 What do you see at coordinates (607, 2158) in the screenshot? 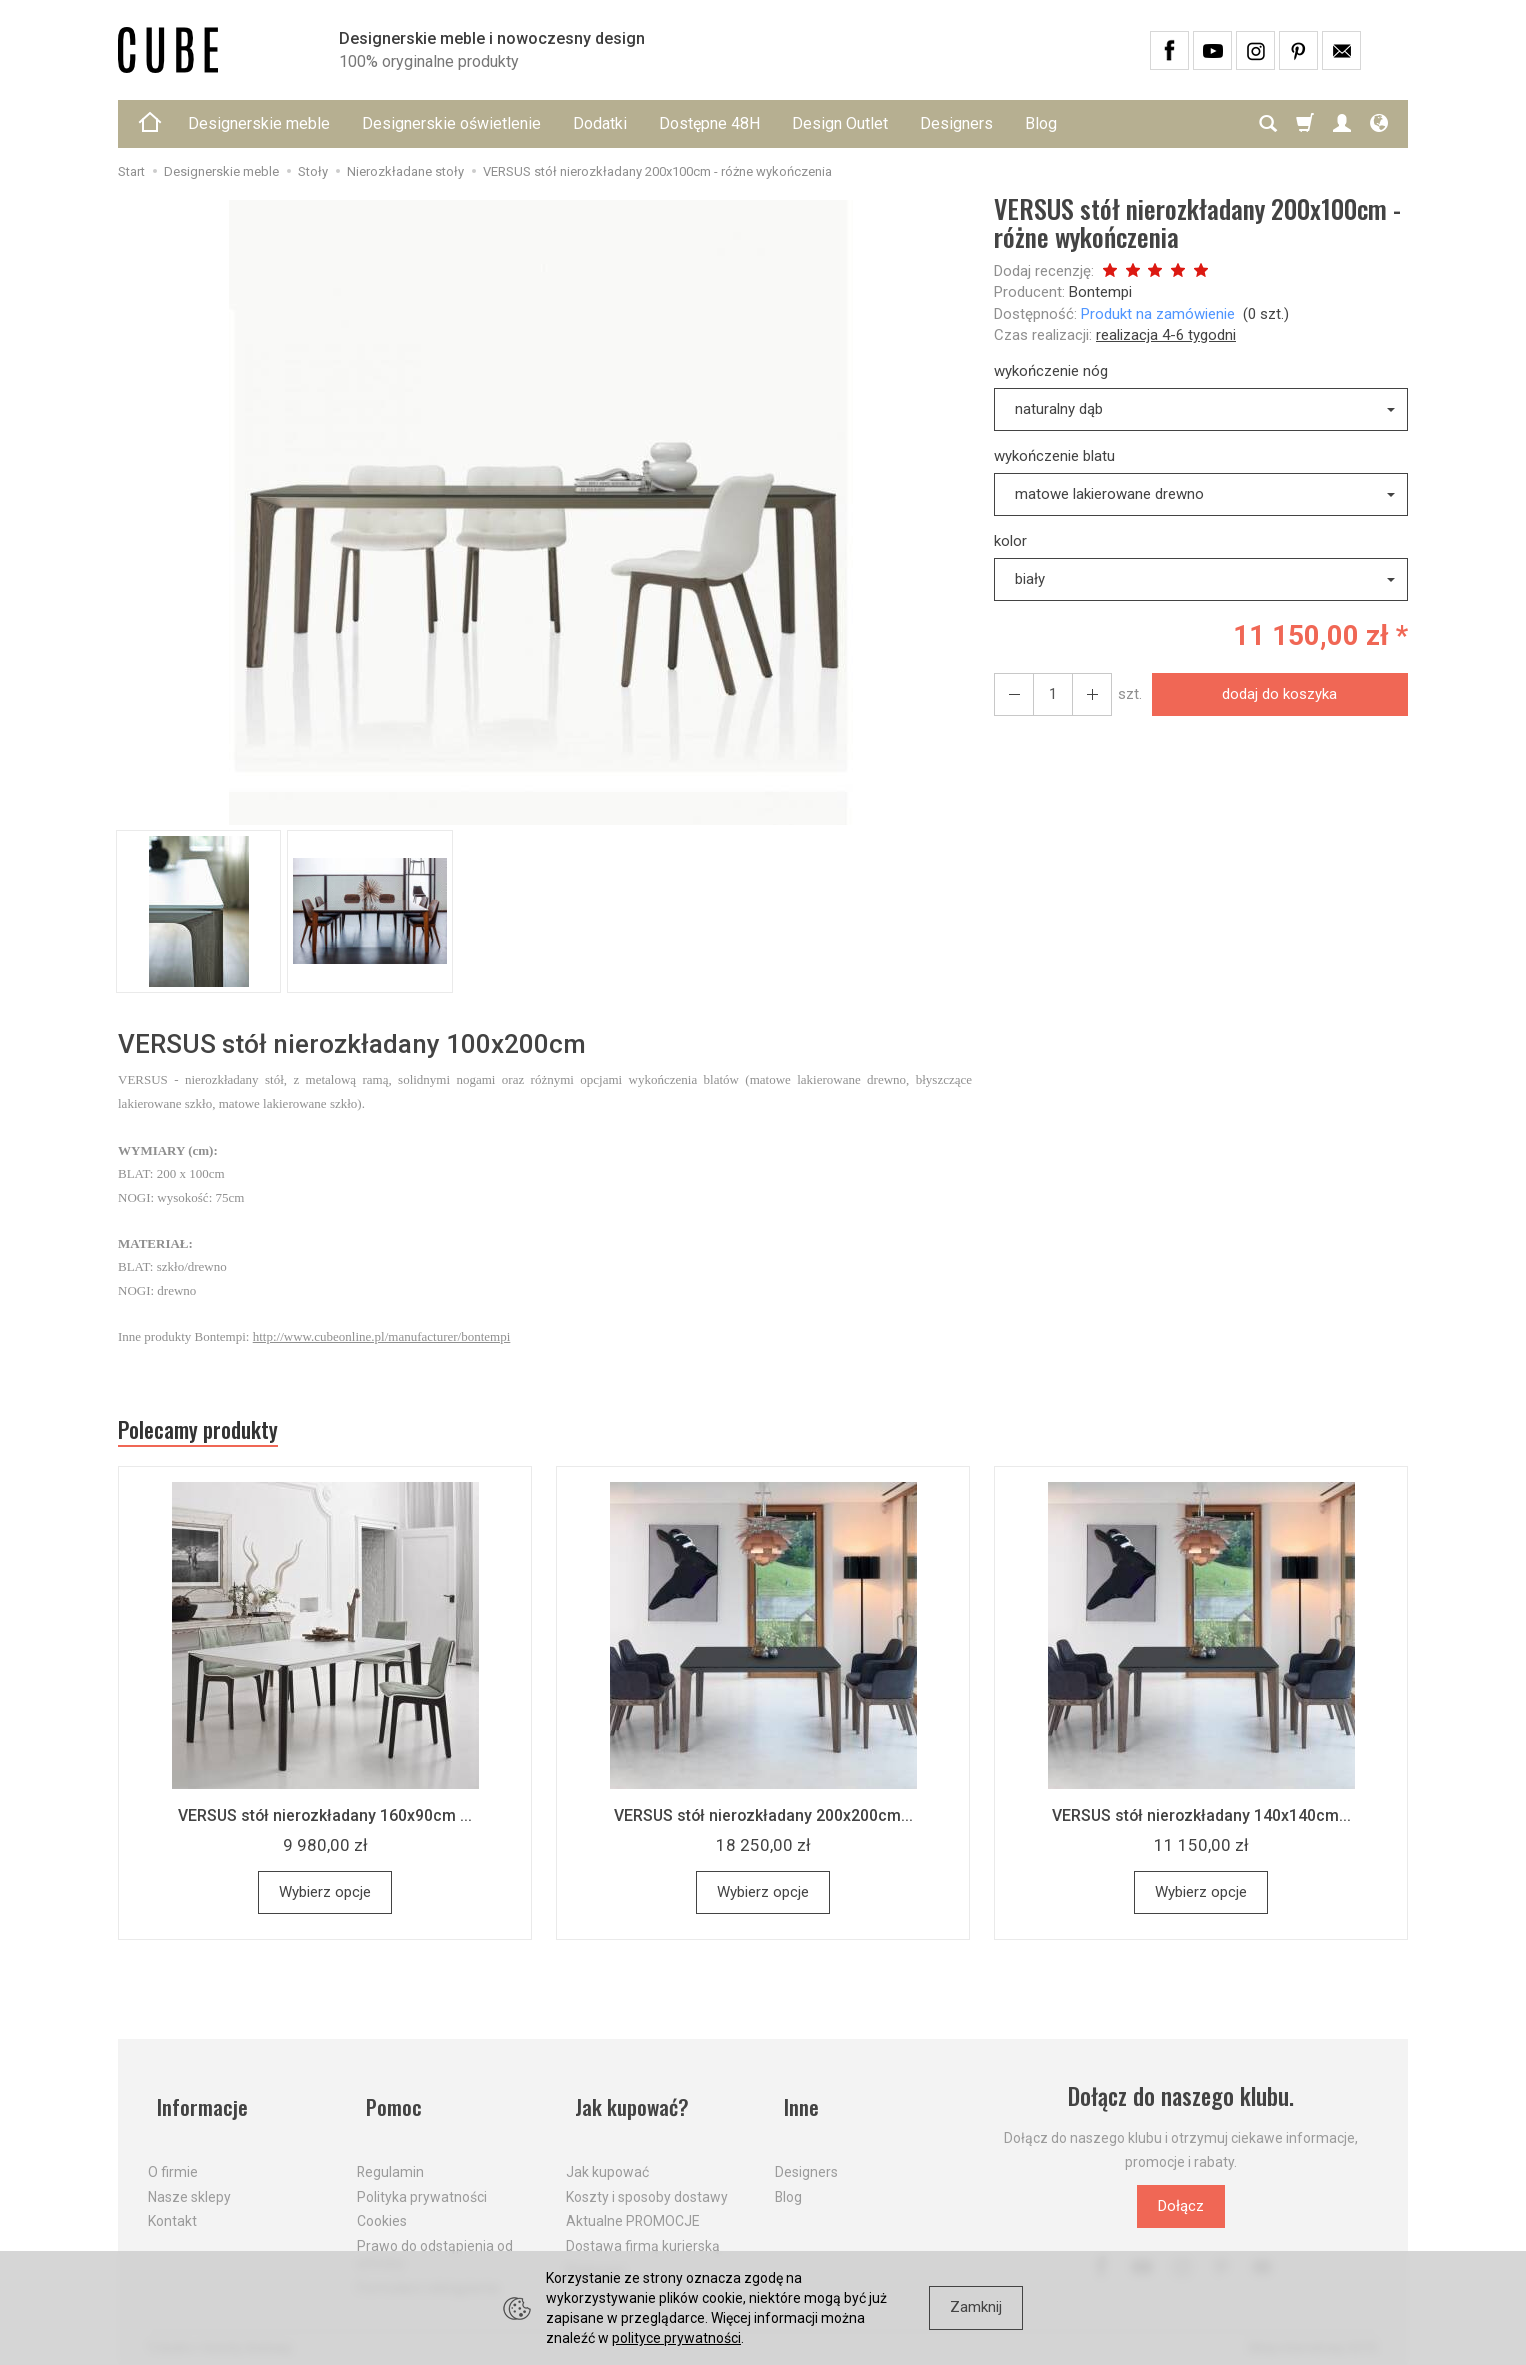
I see `Jak kupować` at bounding box center [607, 2158].